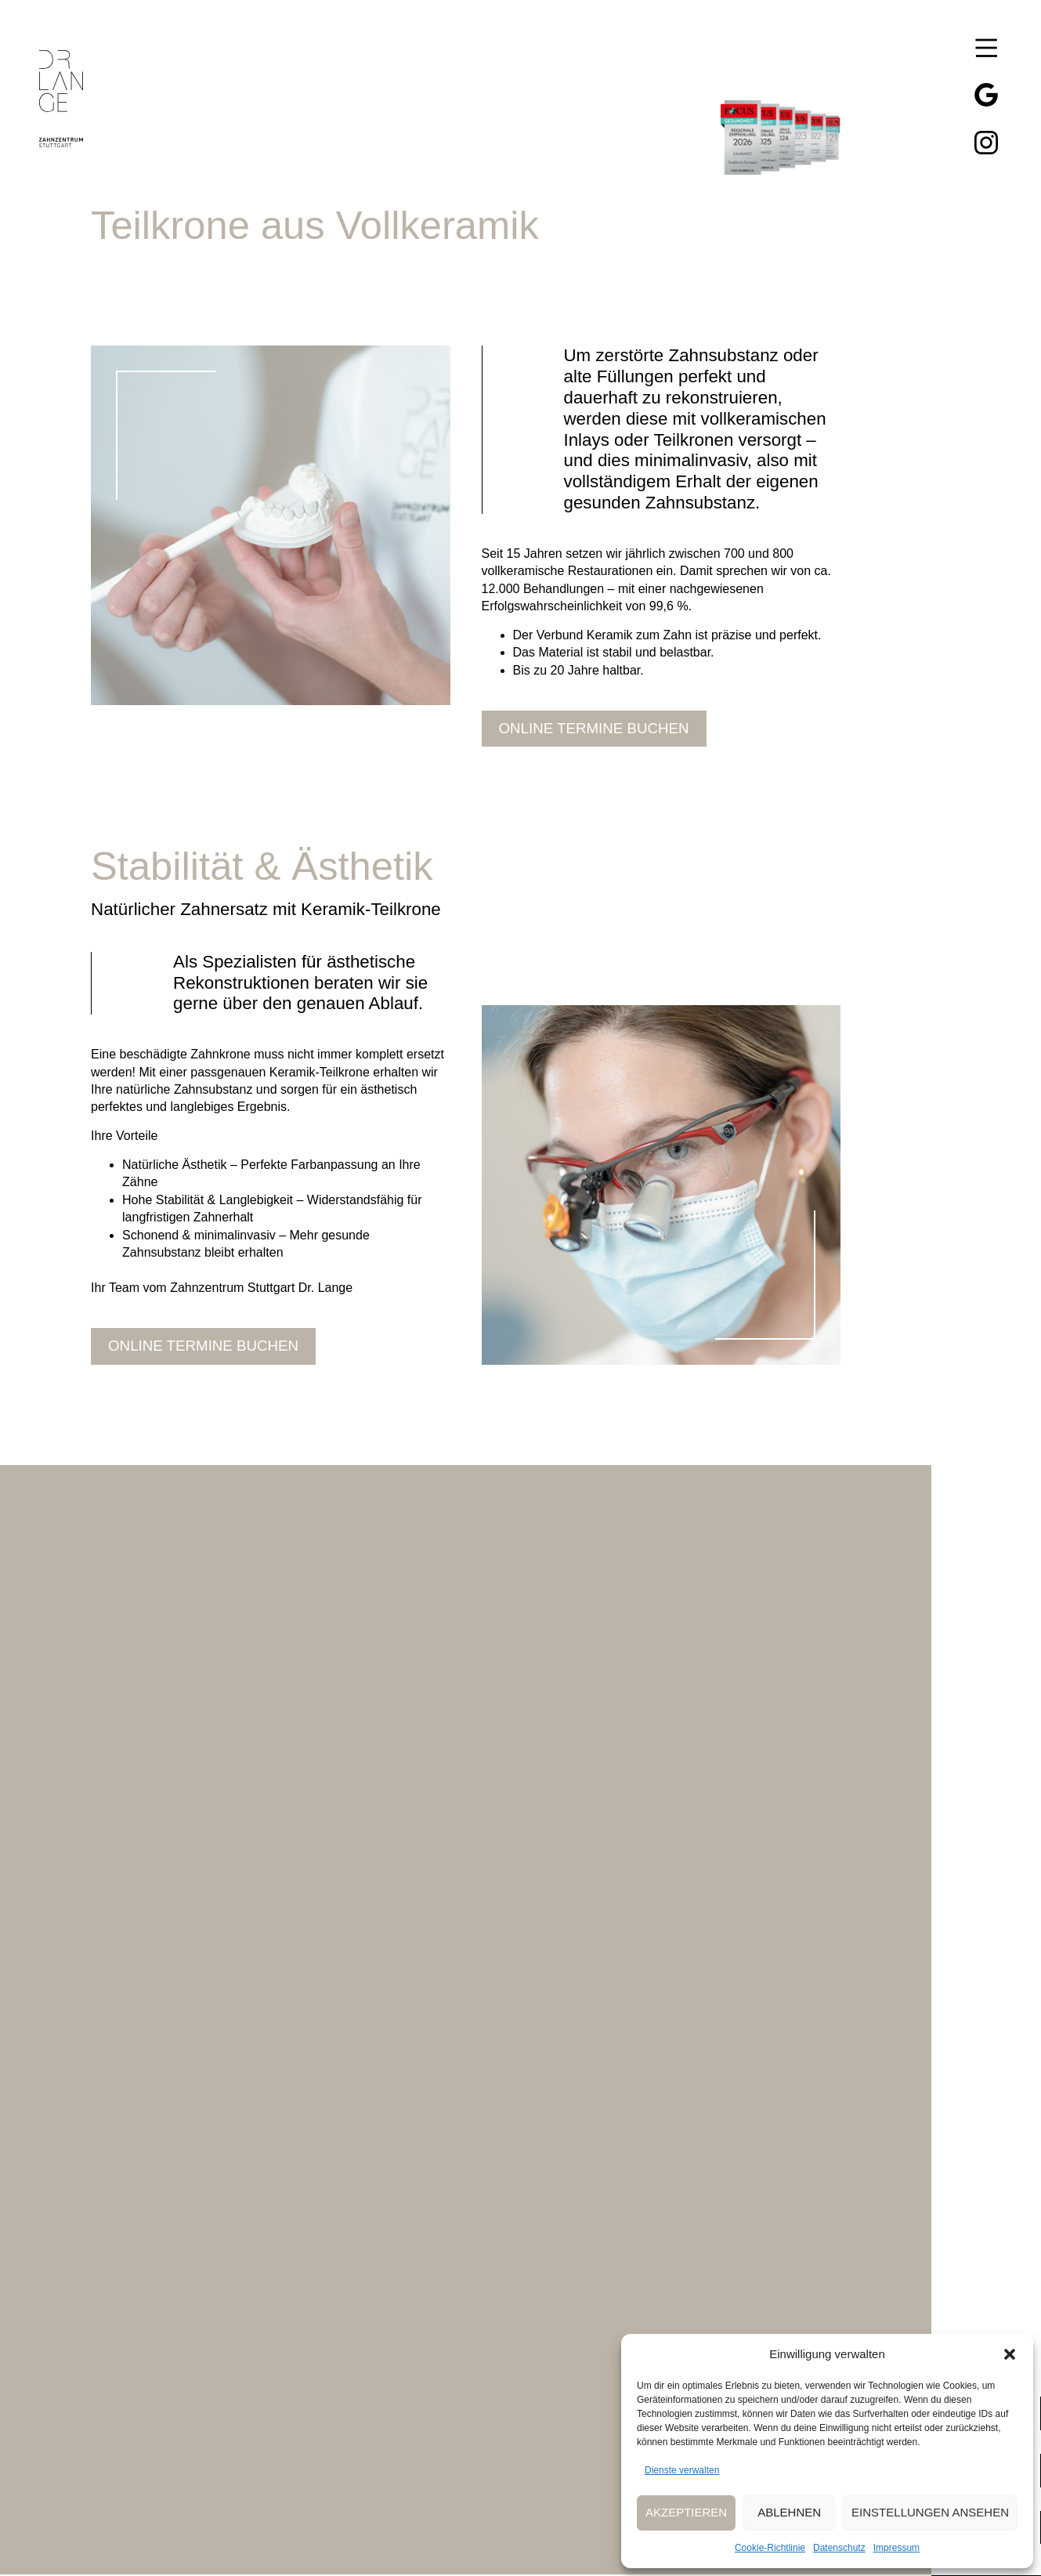  Describe the element at coordinates (896, 2547) in the screenshot. I see `Impressum` at that location.